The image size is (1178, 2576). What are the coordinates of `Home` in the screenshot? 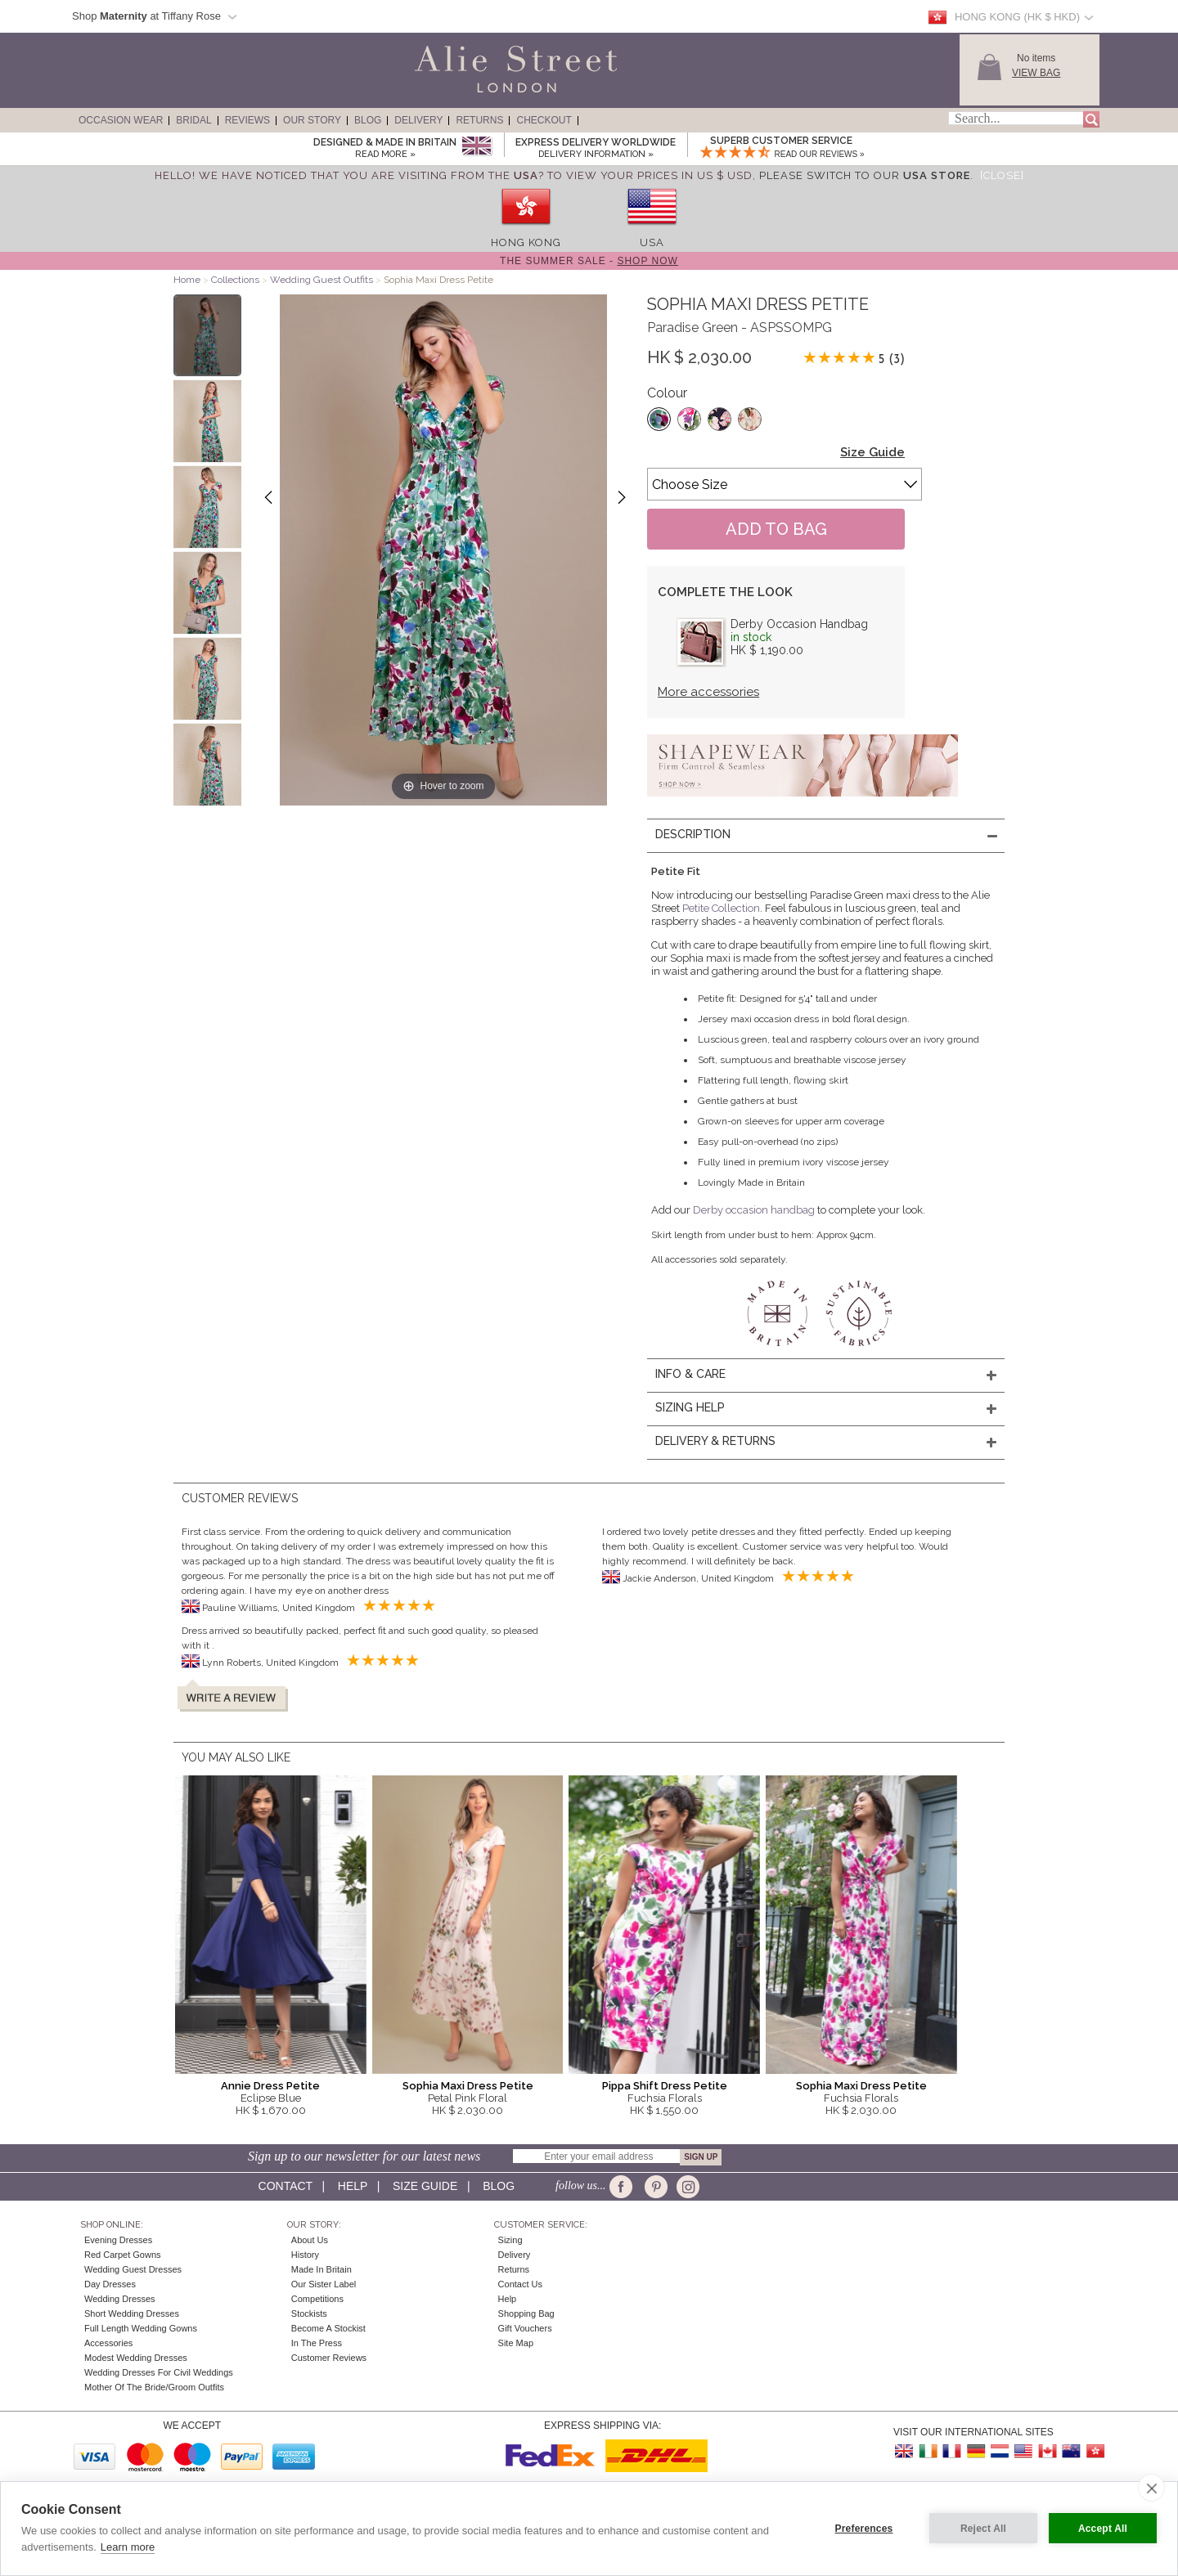 It's located at (186, 279).